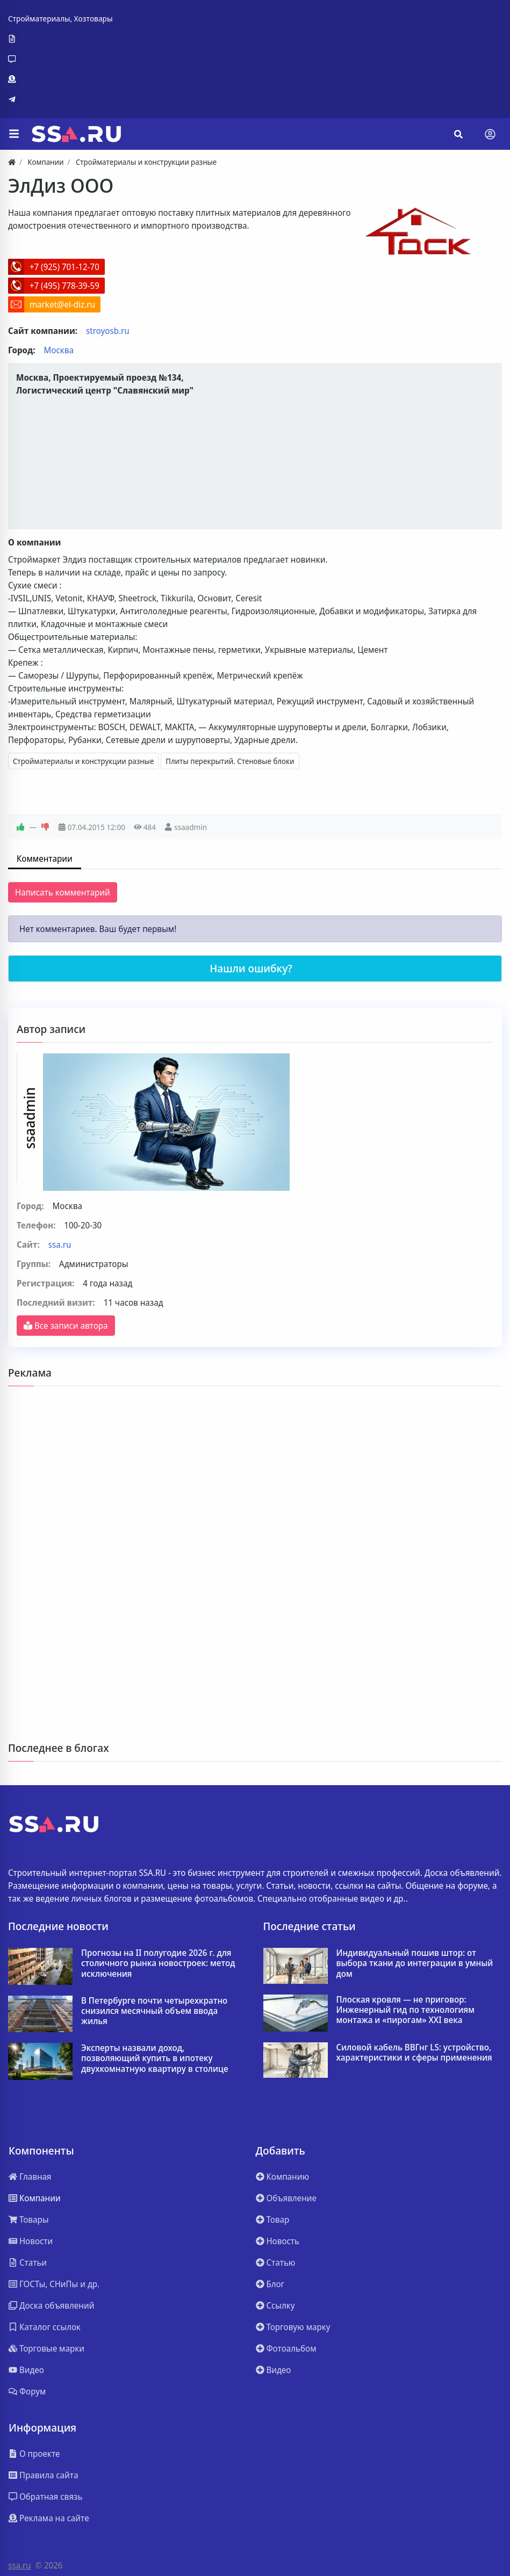 Image resolution: width=510 pixels, height=2576 pixels. What do you see at coordinates (190, 827) in the screenshot?
I see `ssaadmin` at bounding box center [190, 827].